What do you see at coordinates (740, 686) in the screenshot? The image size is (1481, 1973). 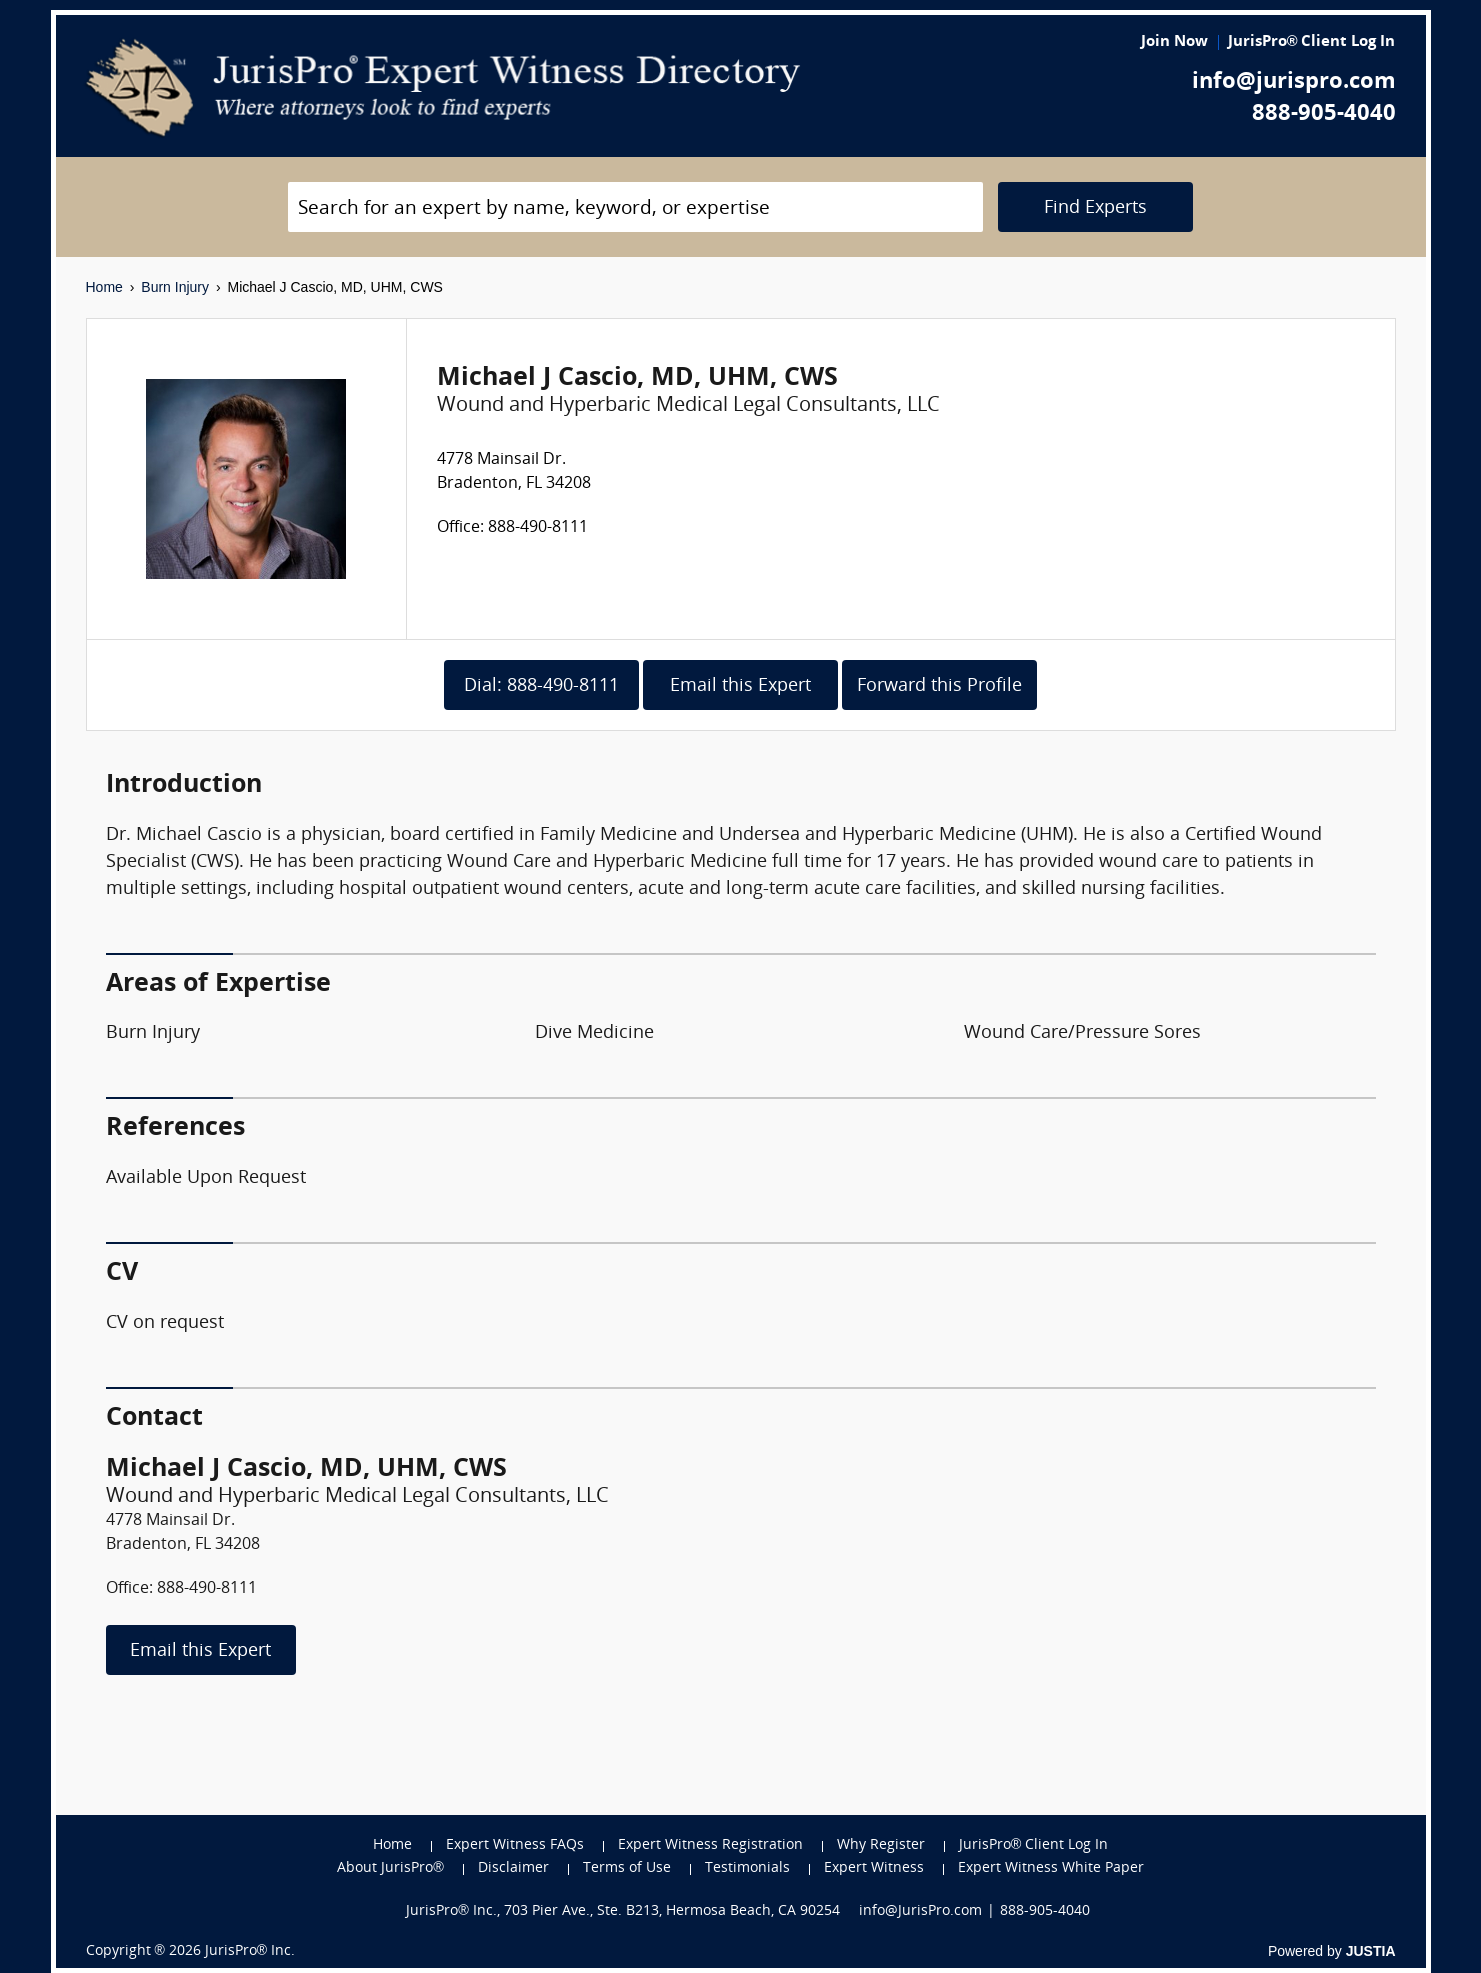 I see `Email this Expert` at bounding box center [740, 686].